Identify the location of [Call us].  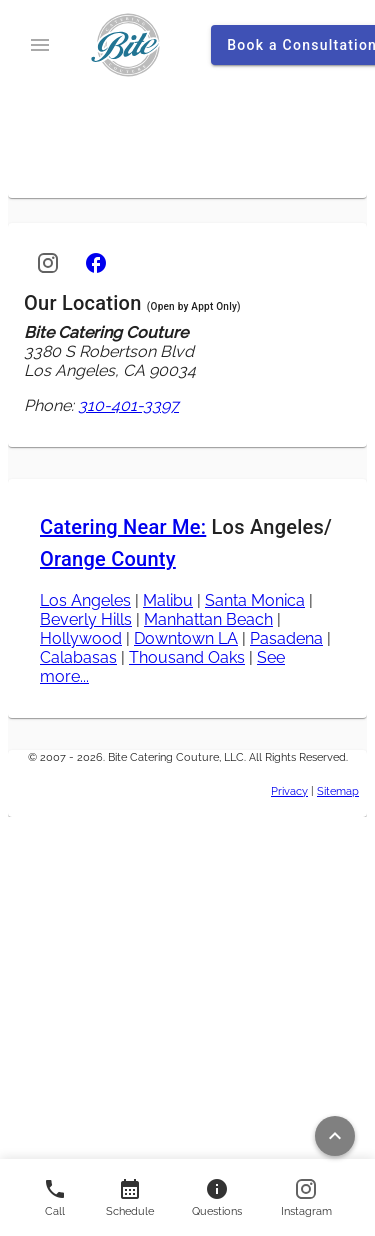
(55, 1197).